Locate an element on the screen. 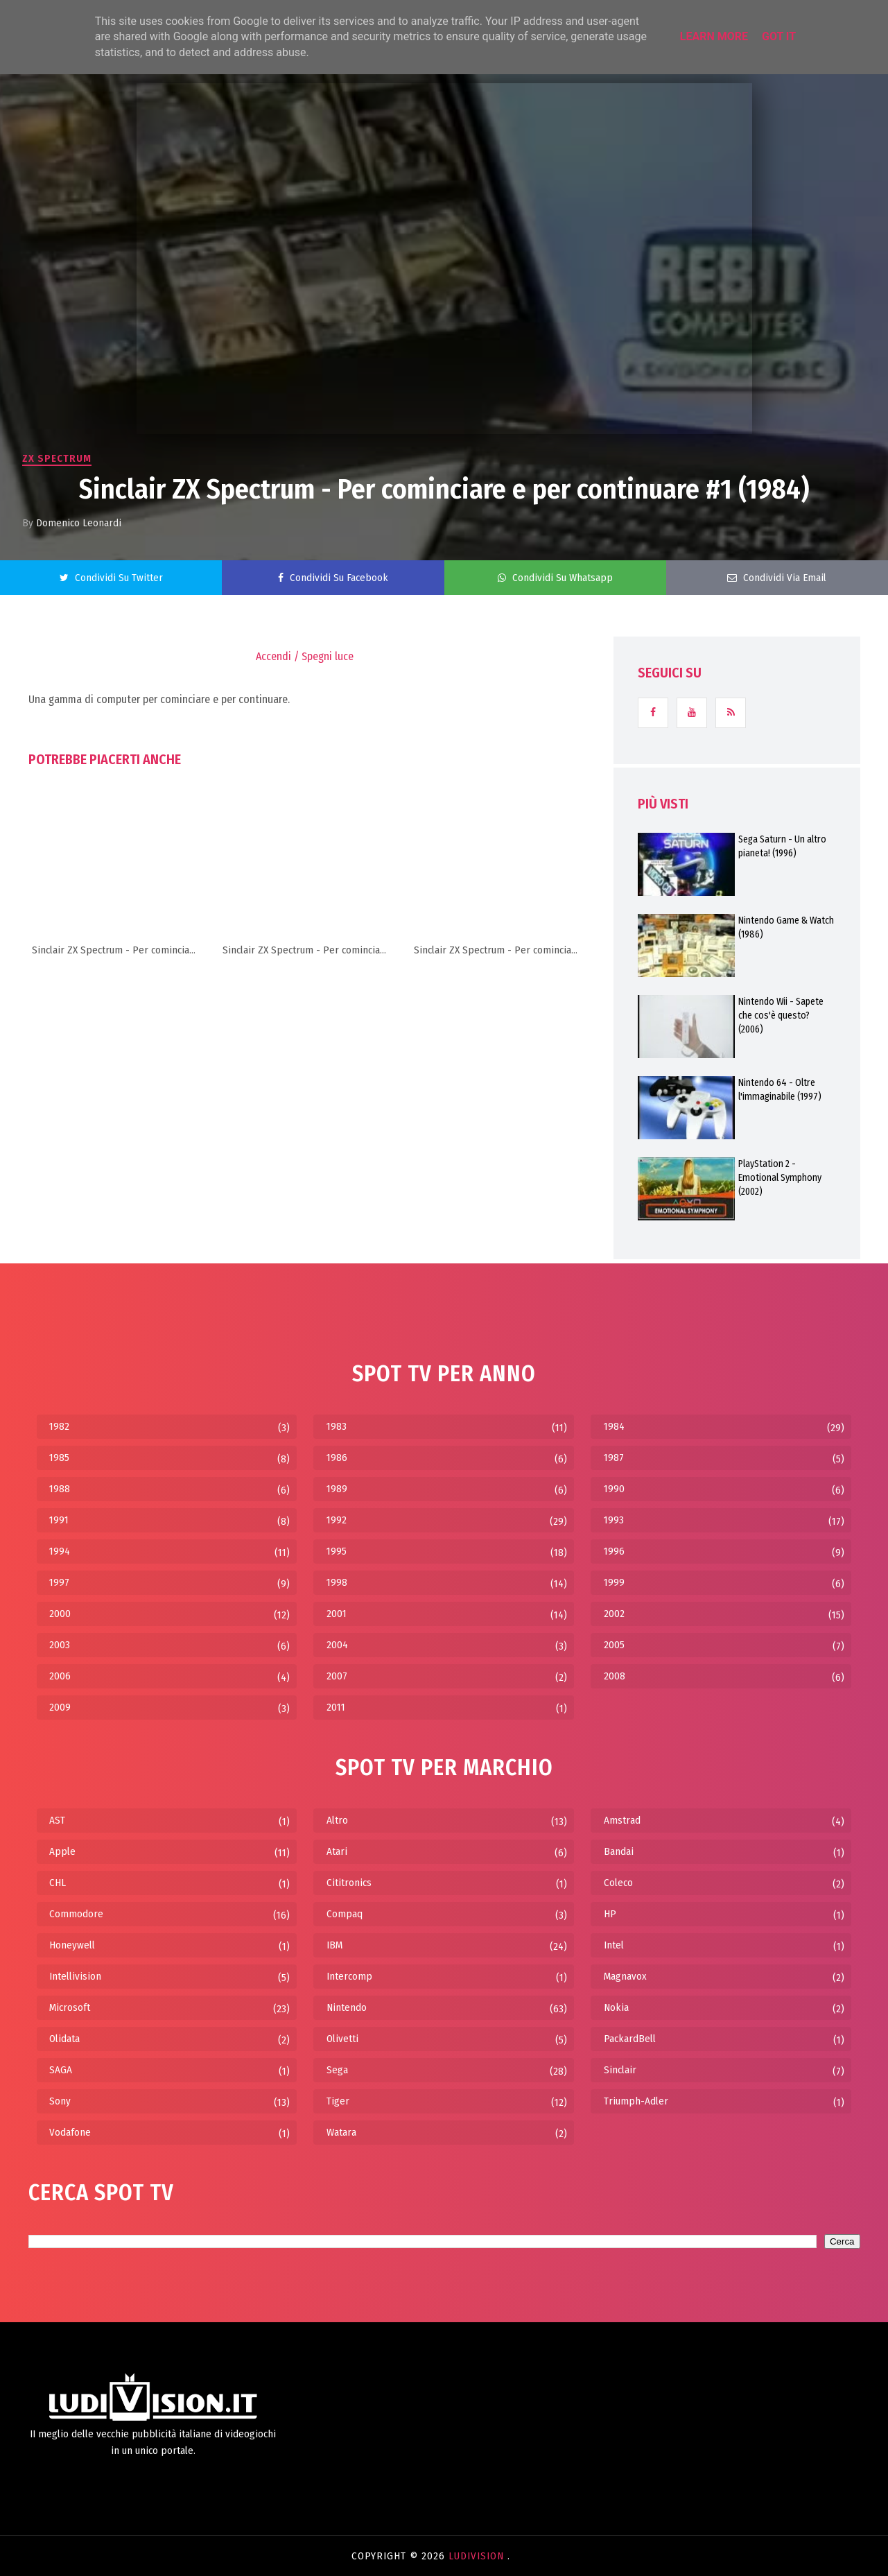 This screenshot has width=888, height=2576. 1998 is located at coordinates (337, 1582).